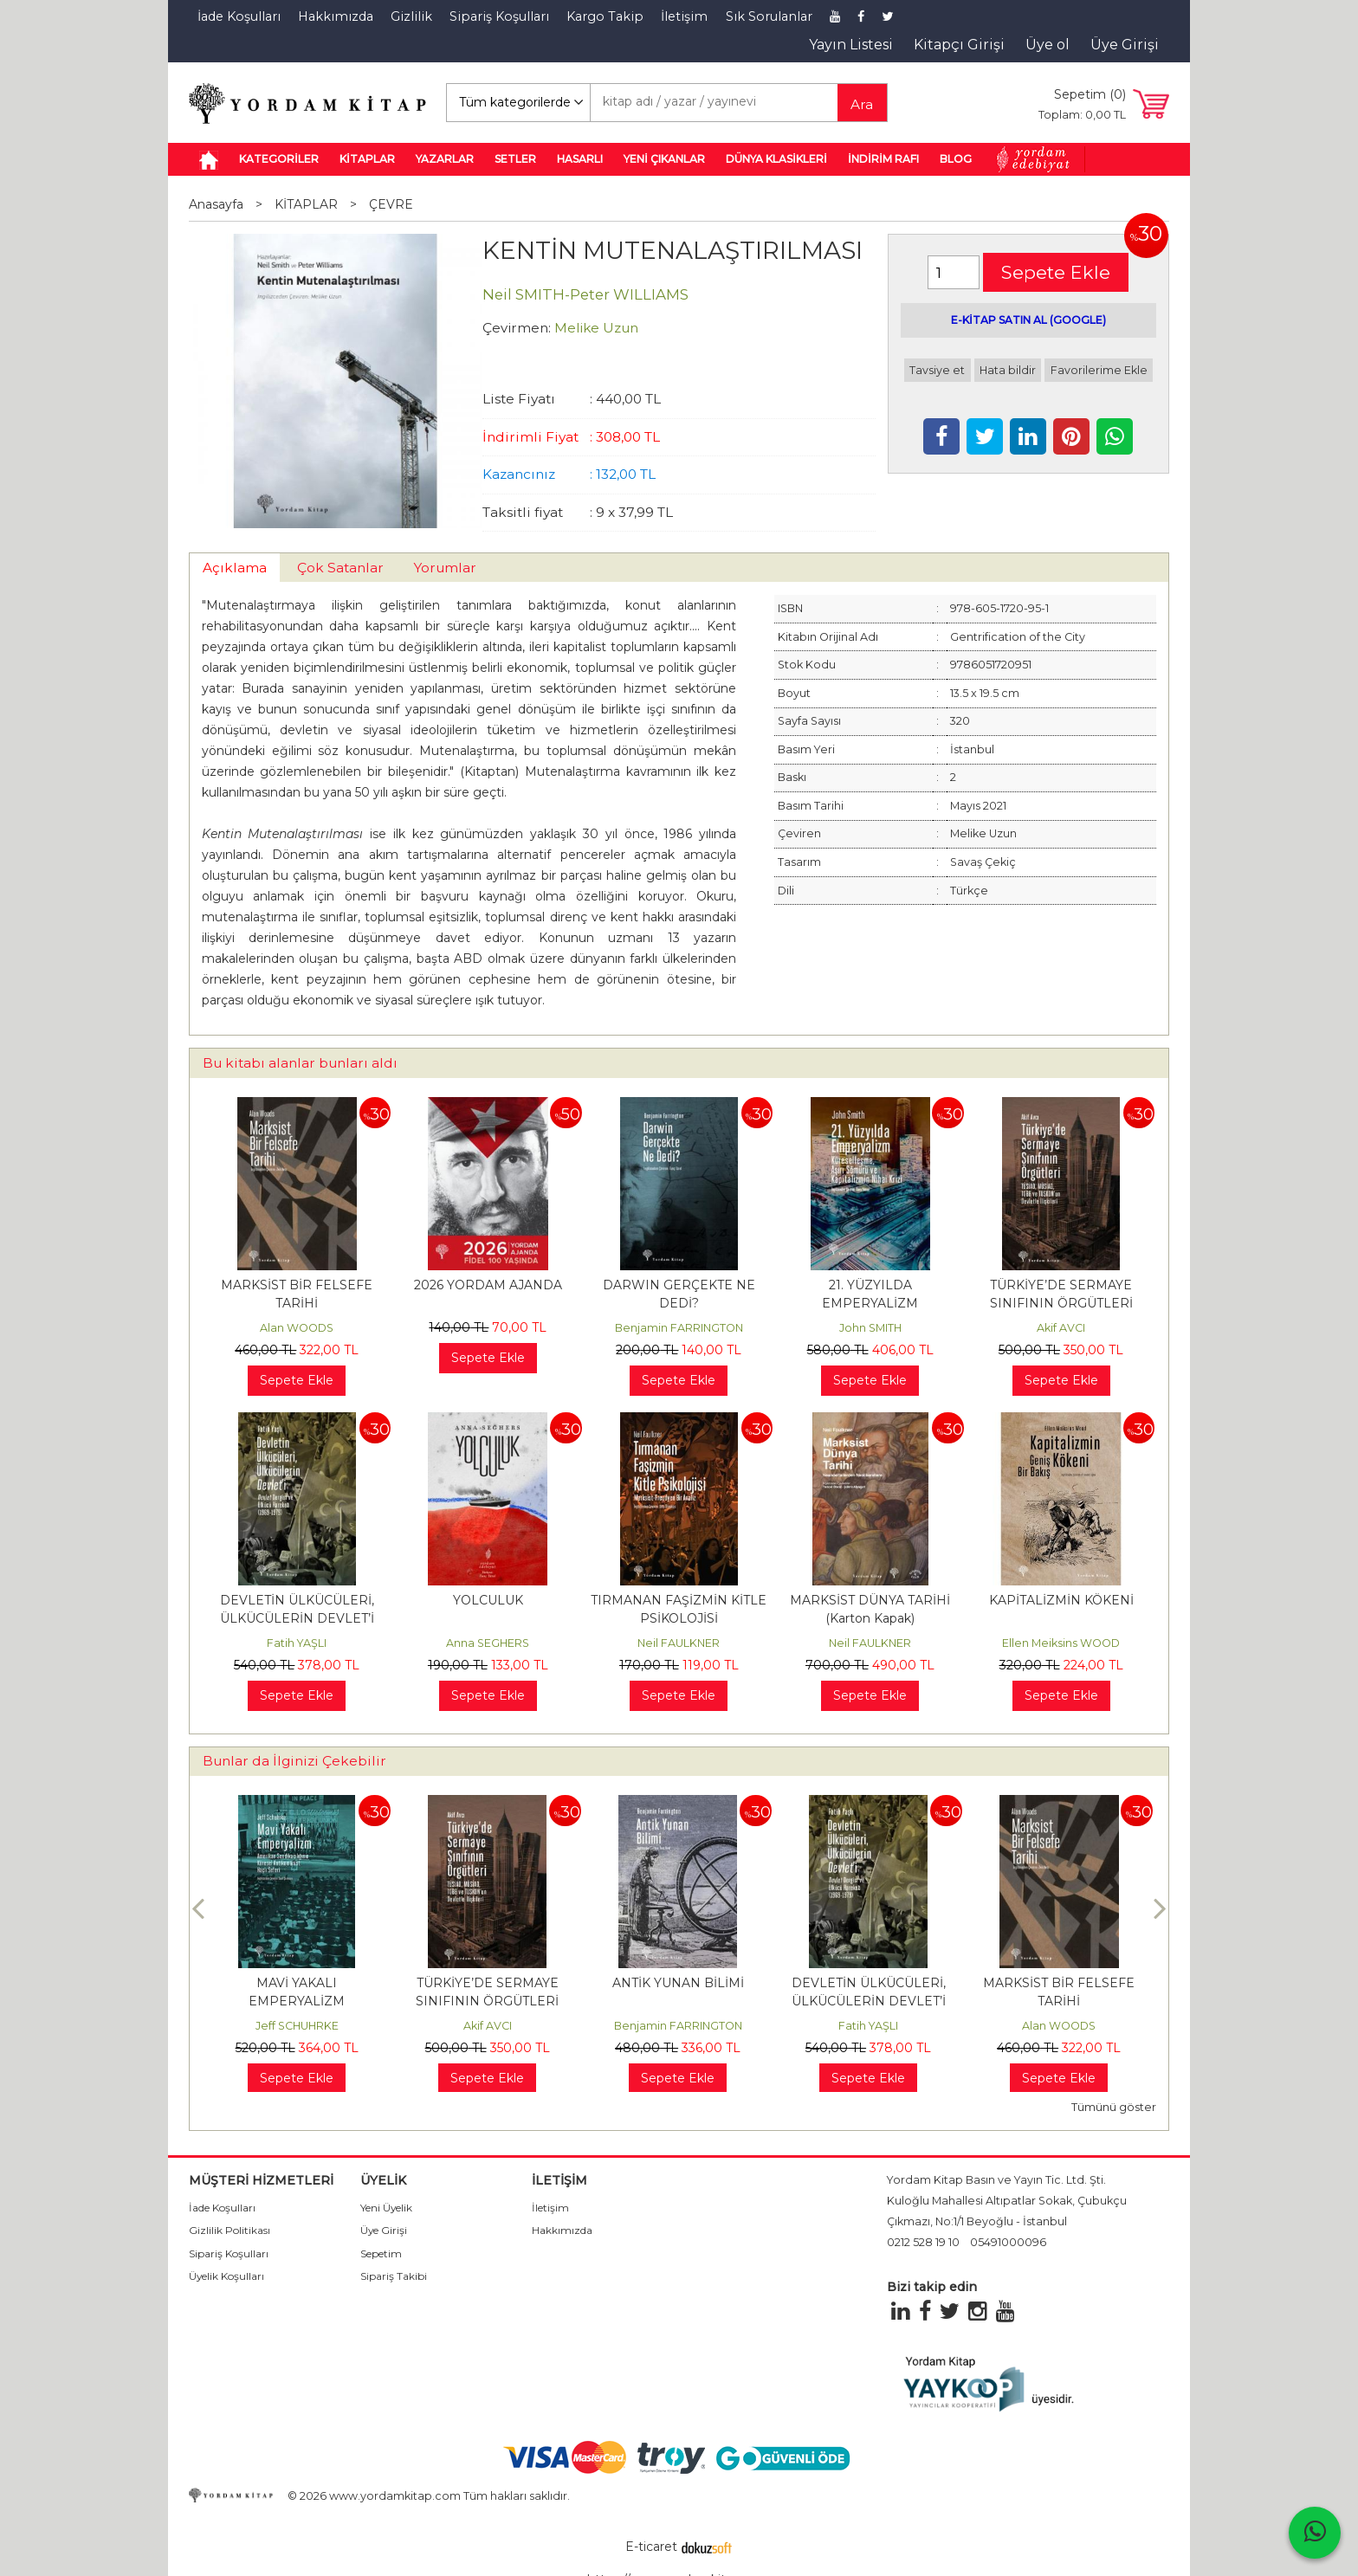 The height and width of the screenshot is (2576, 1358). What do you see at coordinates (1061, 1643) in the screenshot?
I see `Ellen Meiksins WOOD` at bounding box center [1061, 1643].